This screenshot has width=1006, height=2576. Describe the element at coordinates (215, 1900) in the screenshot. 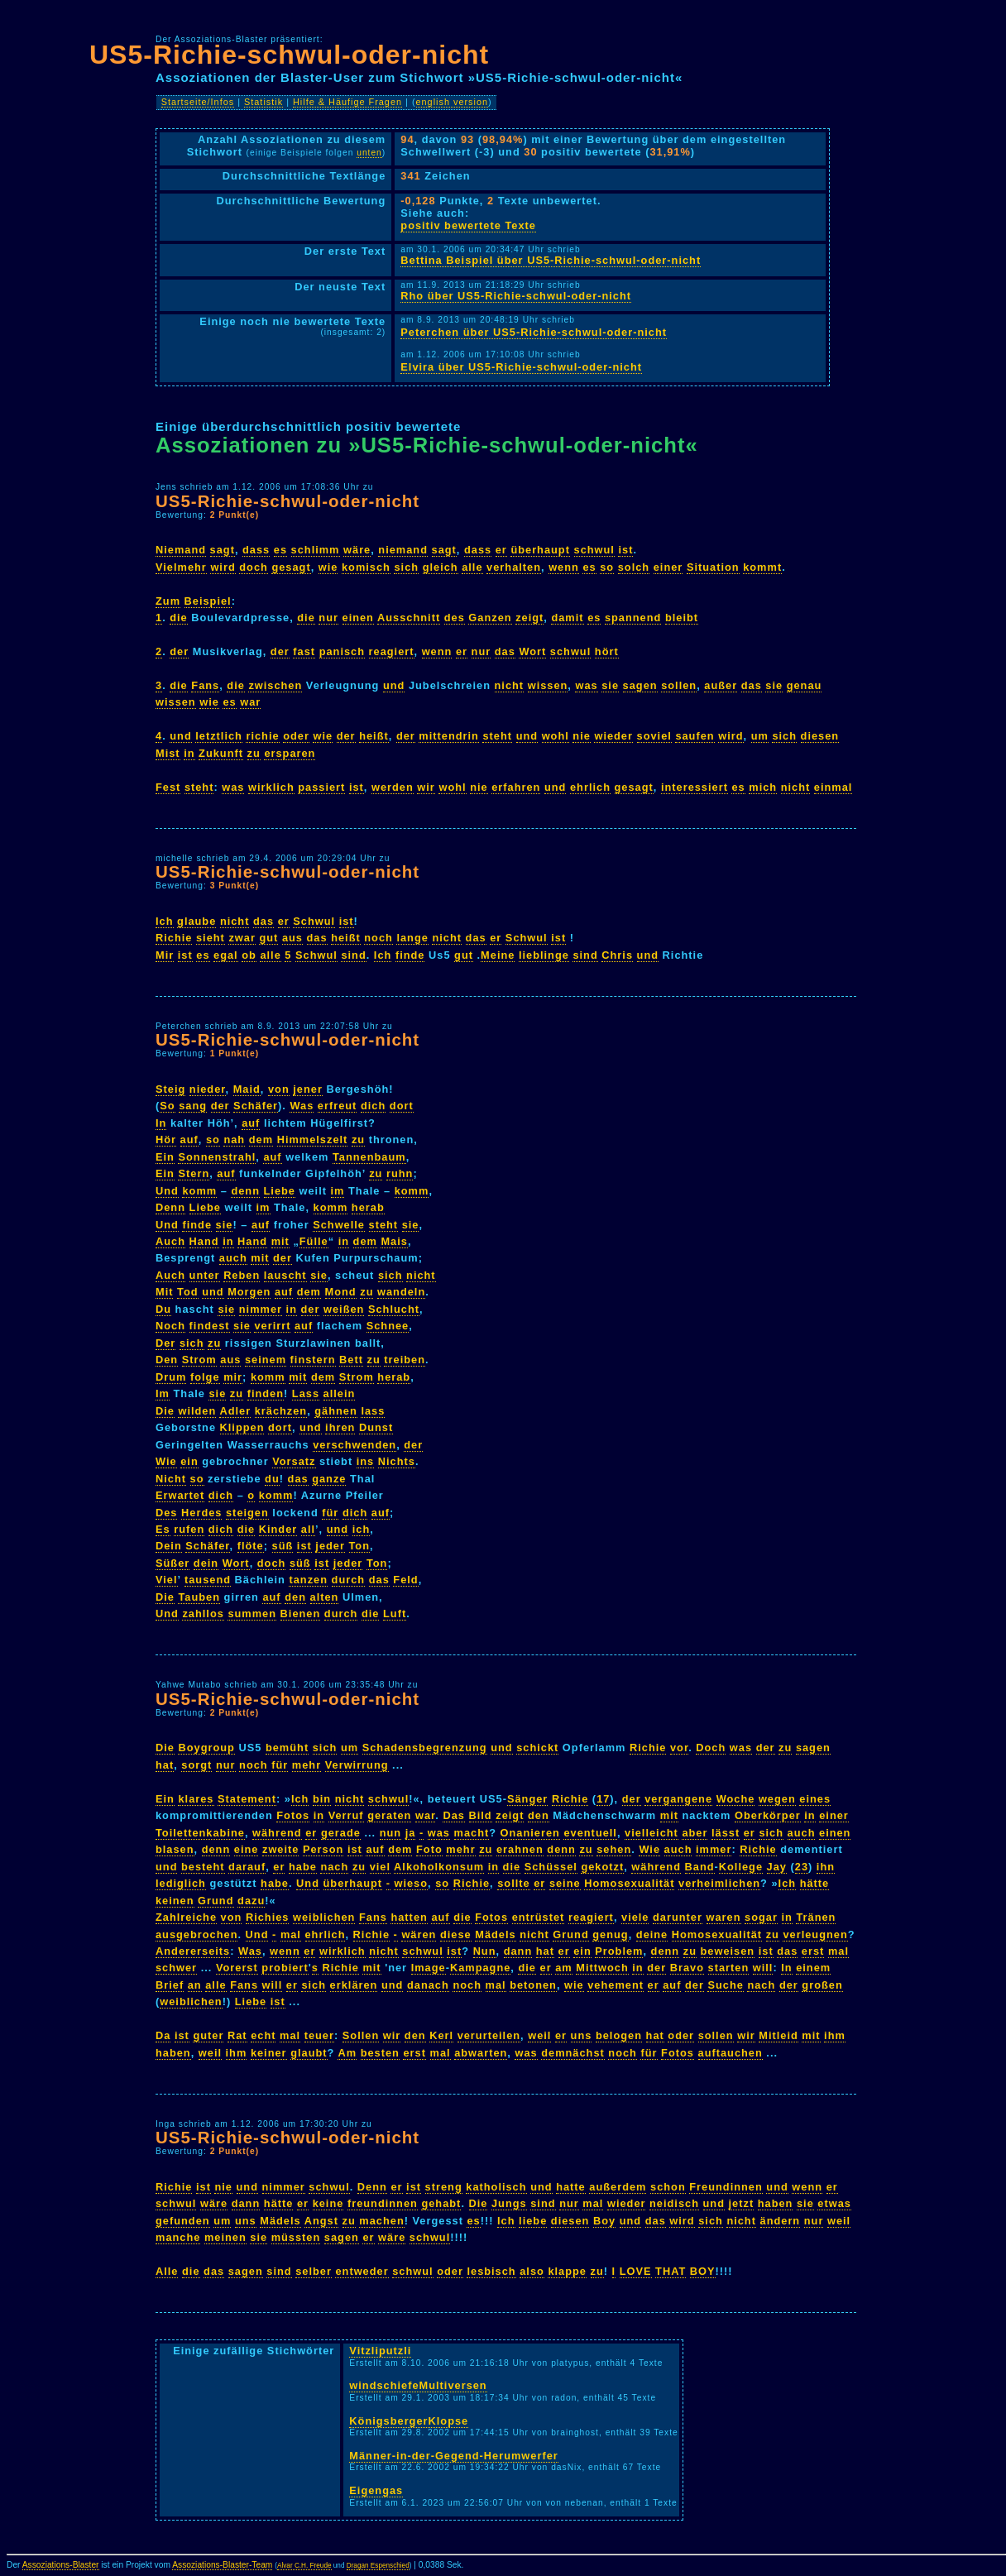

I see `Grund` at that location.